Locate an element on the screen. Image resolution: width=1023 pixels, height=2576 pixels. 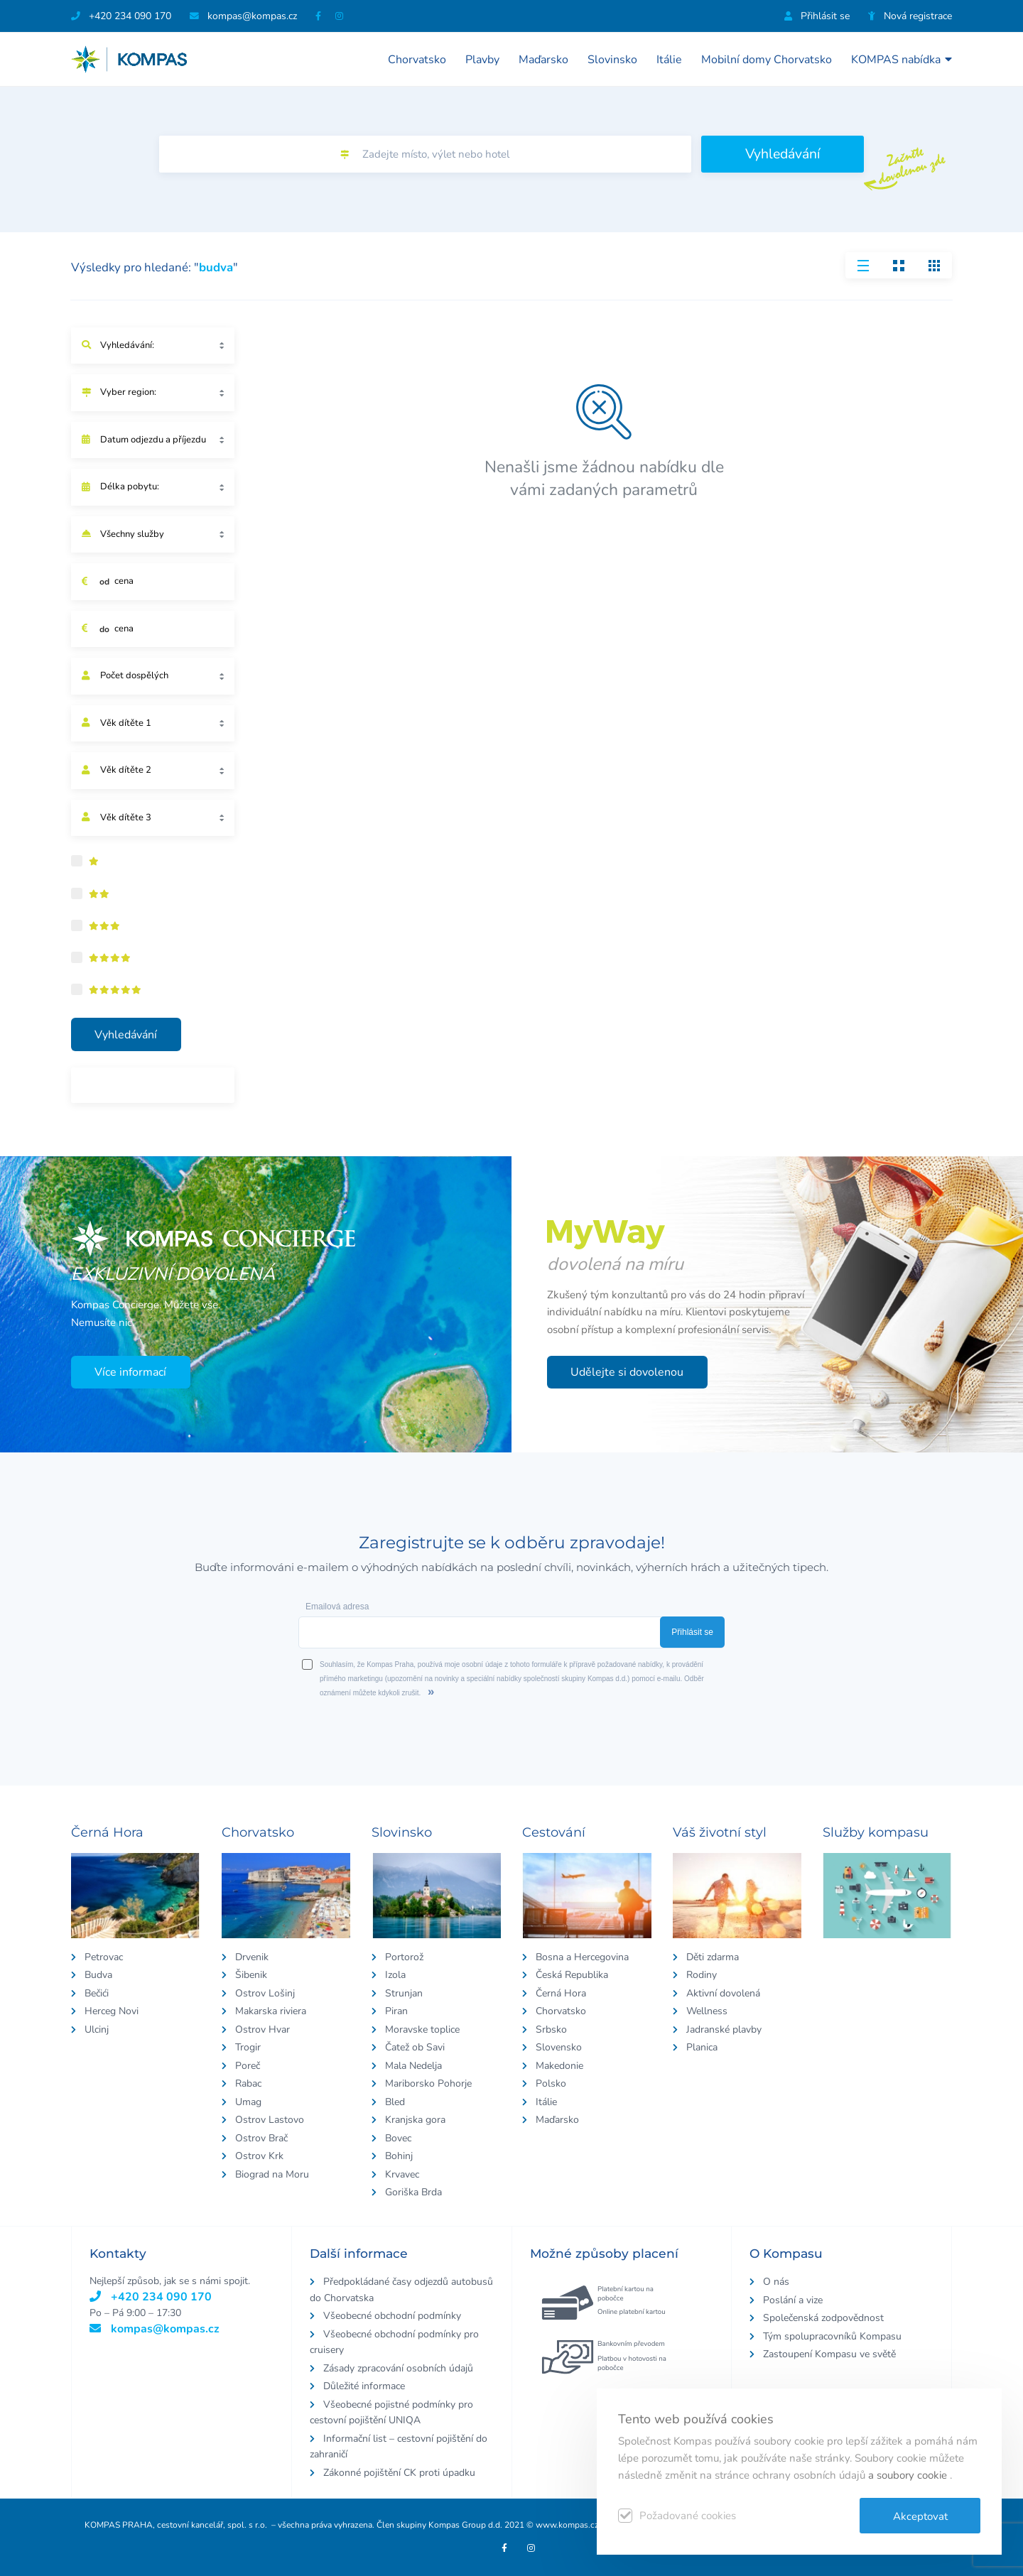
Rodiny is located at coordinates (701, 1975).